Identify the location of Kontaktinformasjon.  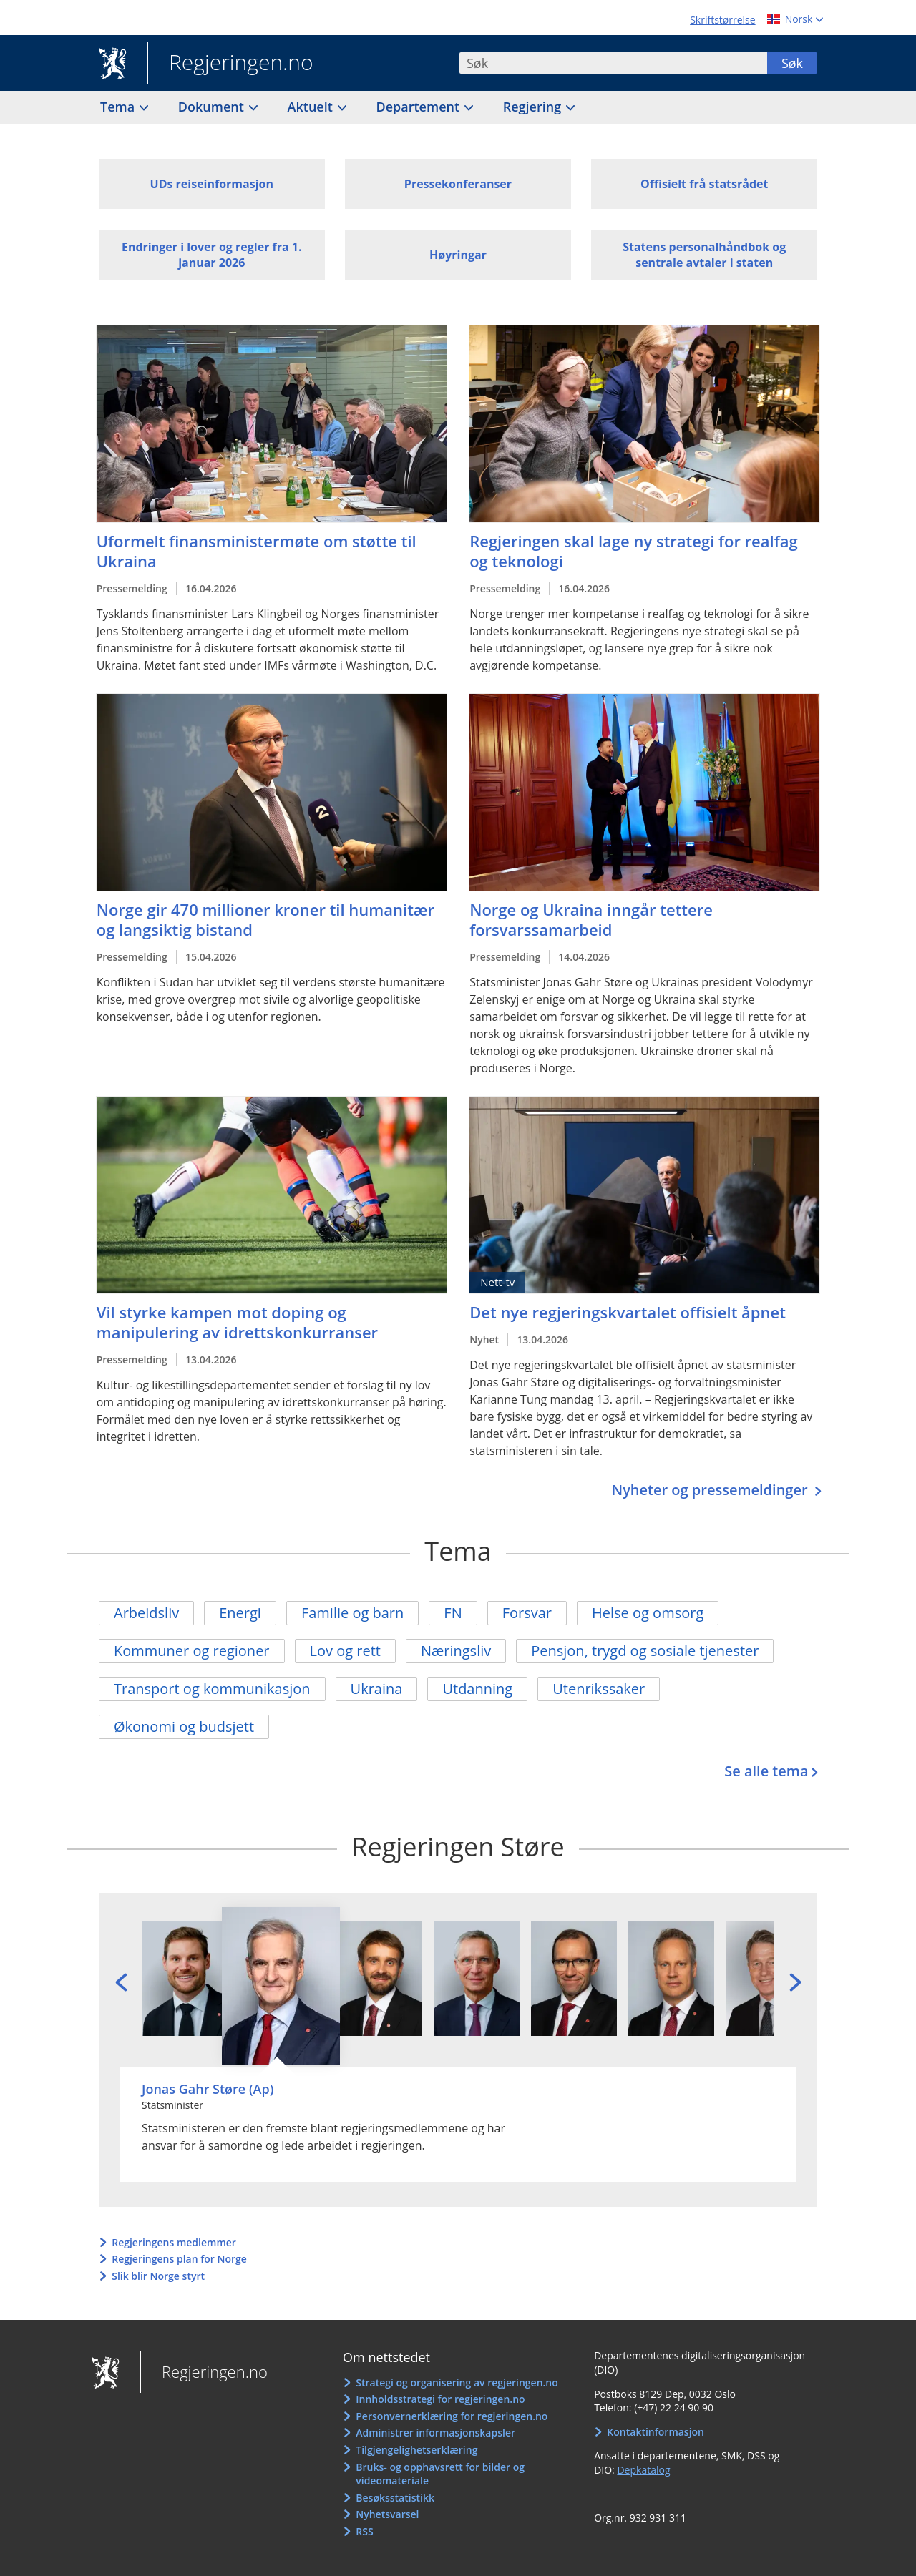
(655, 2432).